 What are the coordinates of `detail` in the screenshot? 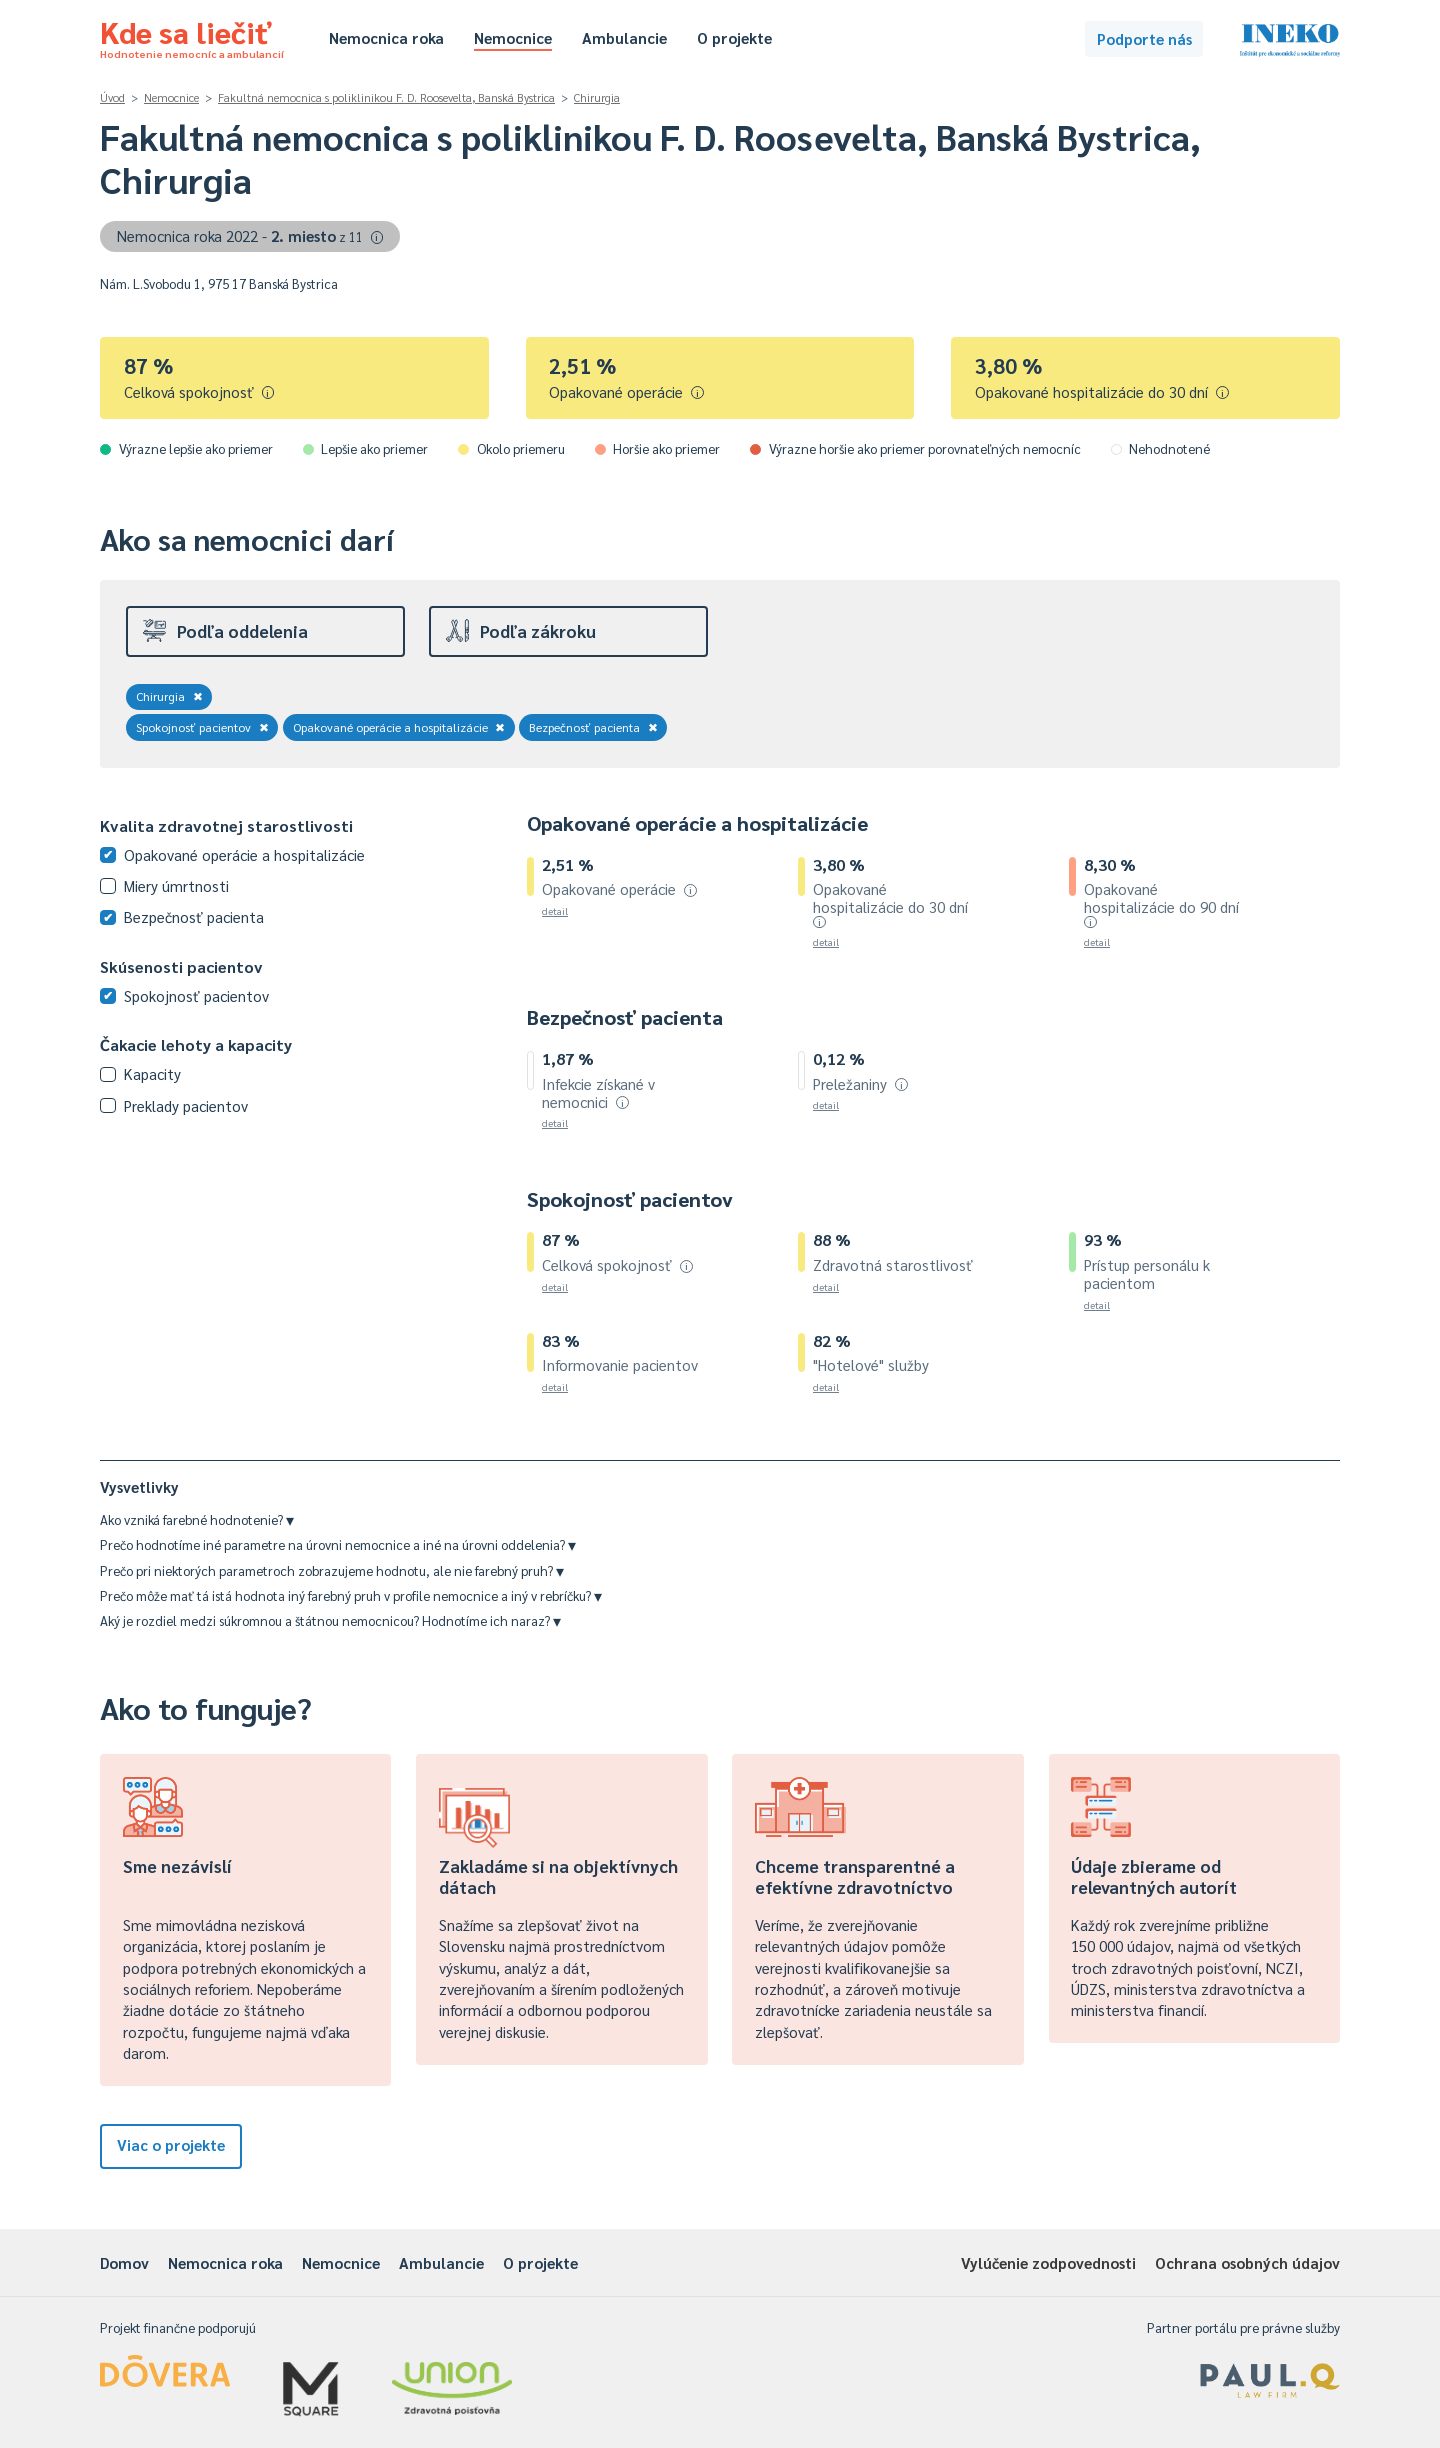 It's located at (555, 910).